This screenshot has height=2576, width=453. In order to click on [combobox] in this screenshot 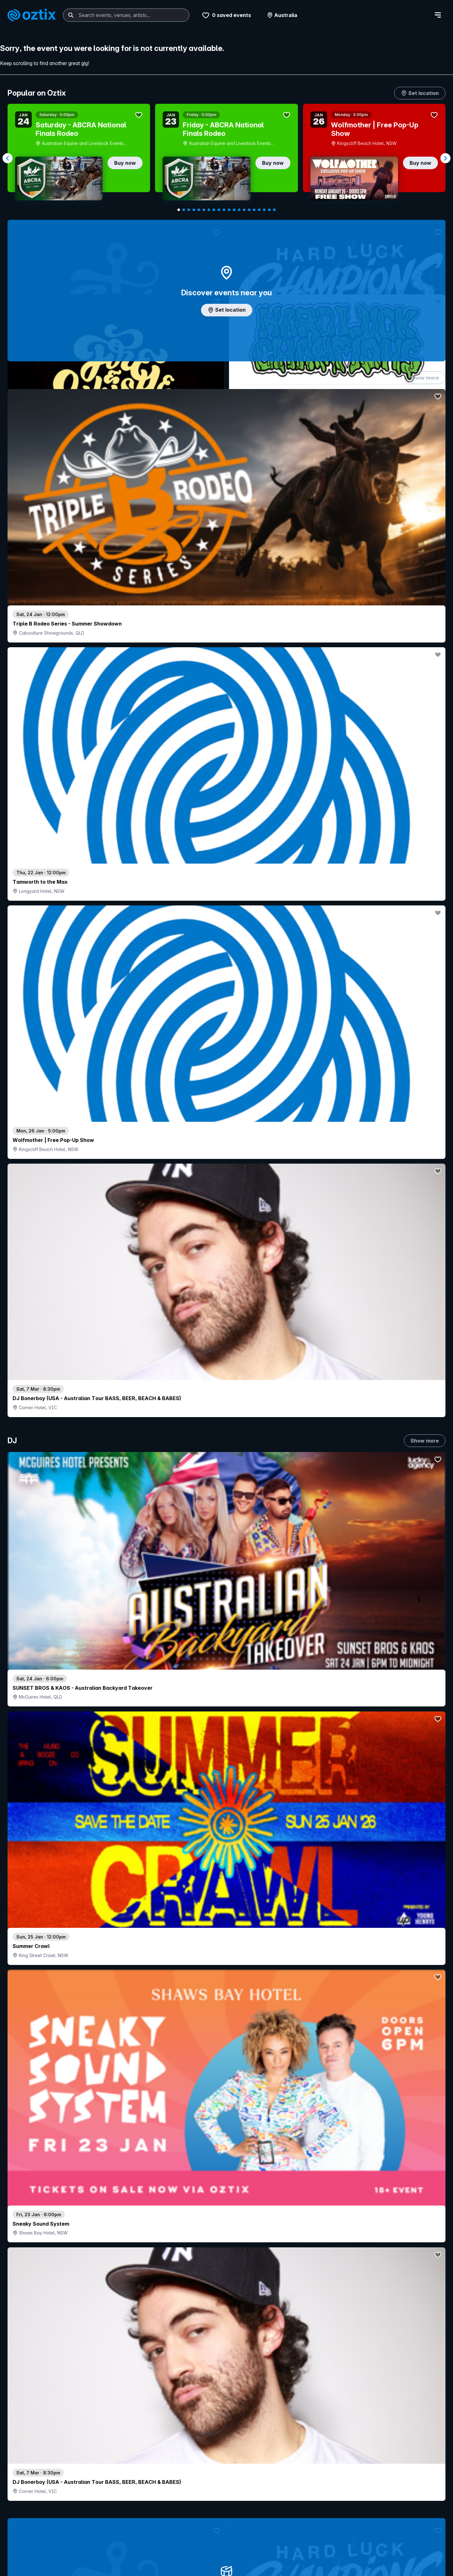, I will do `click(126, 15)`.